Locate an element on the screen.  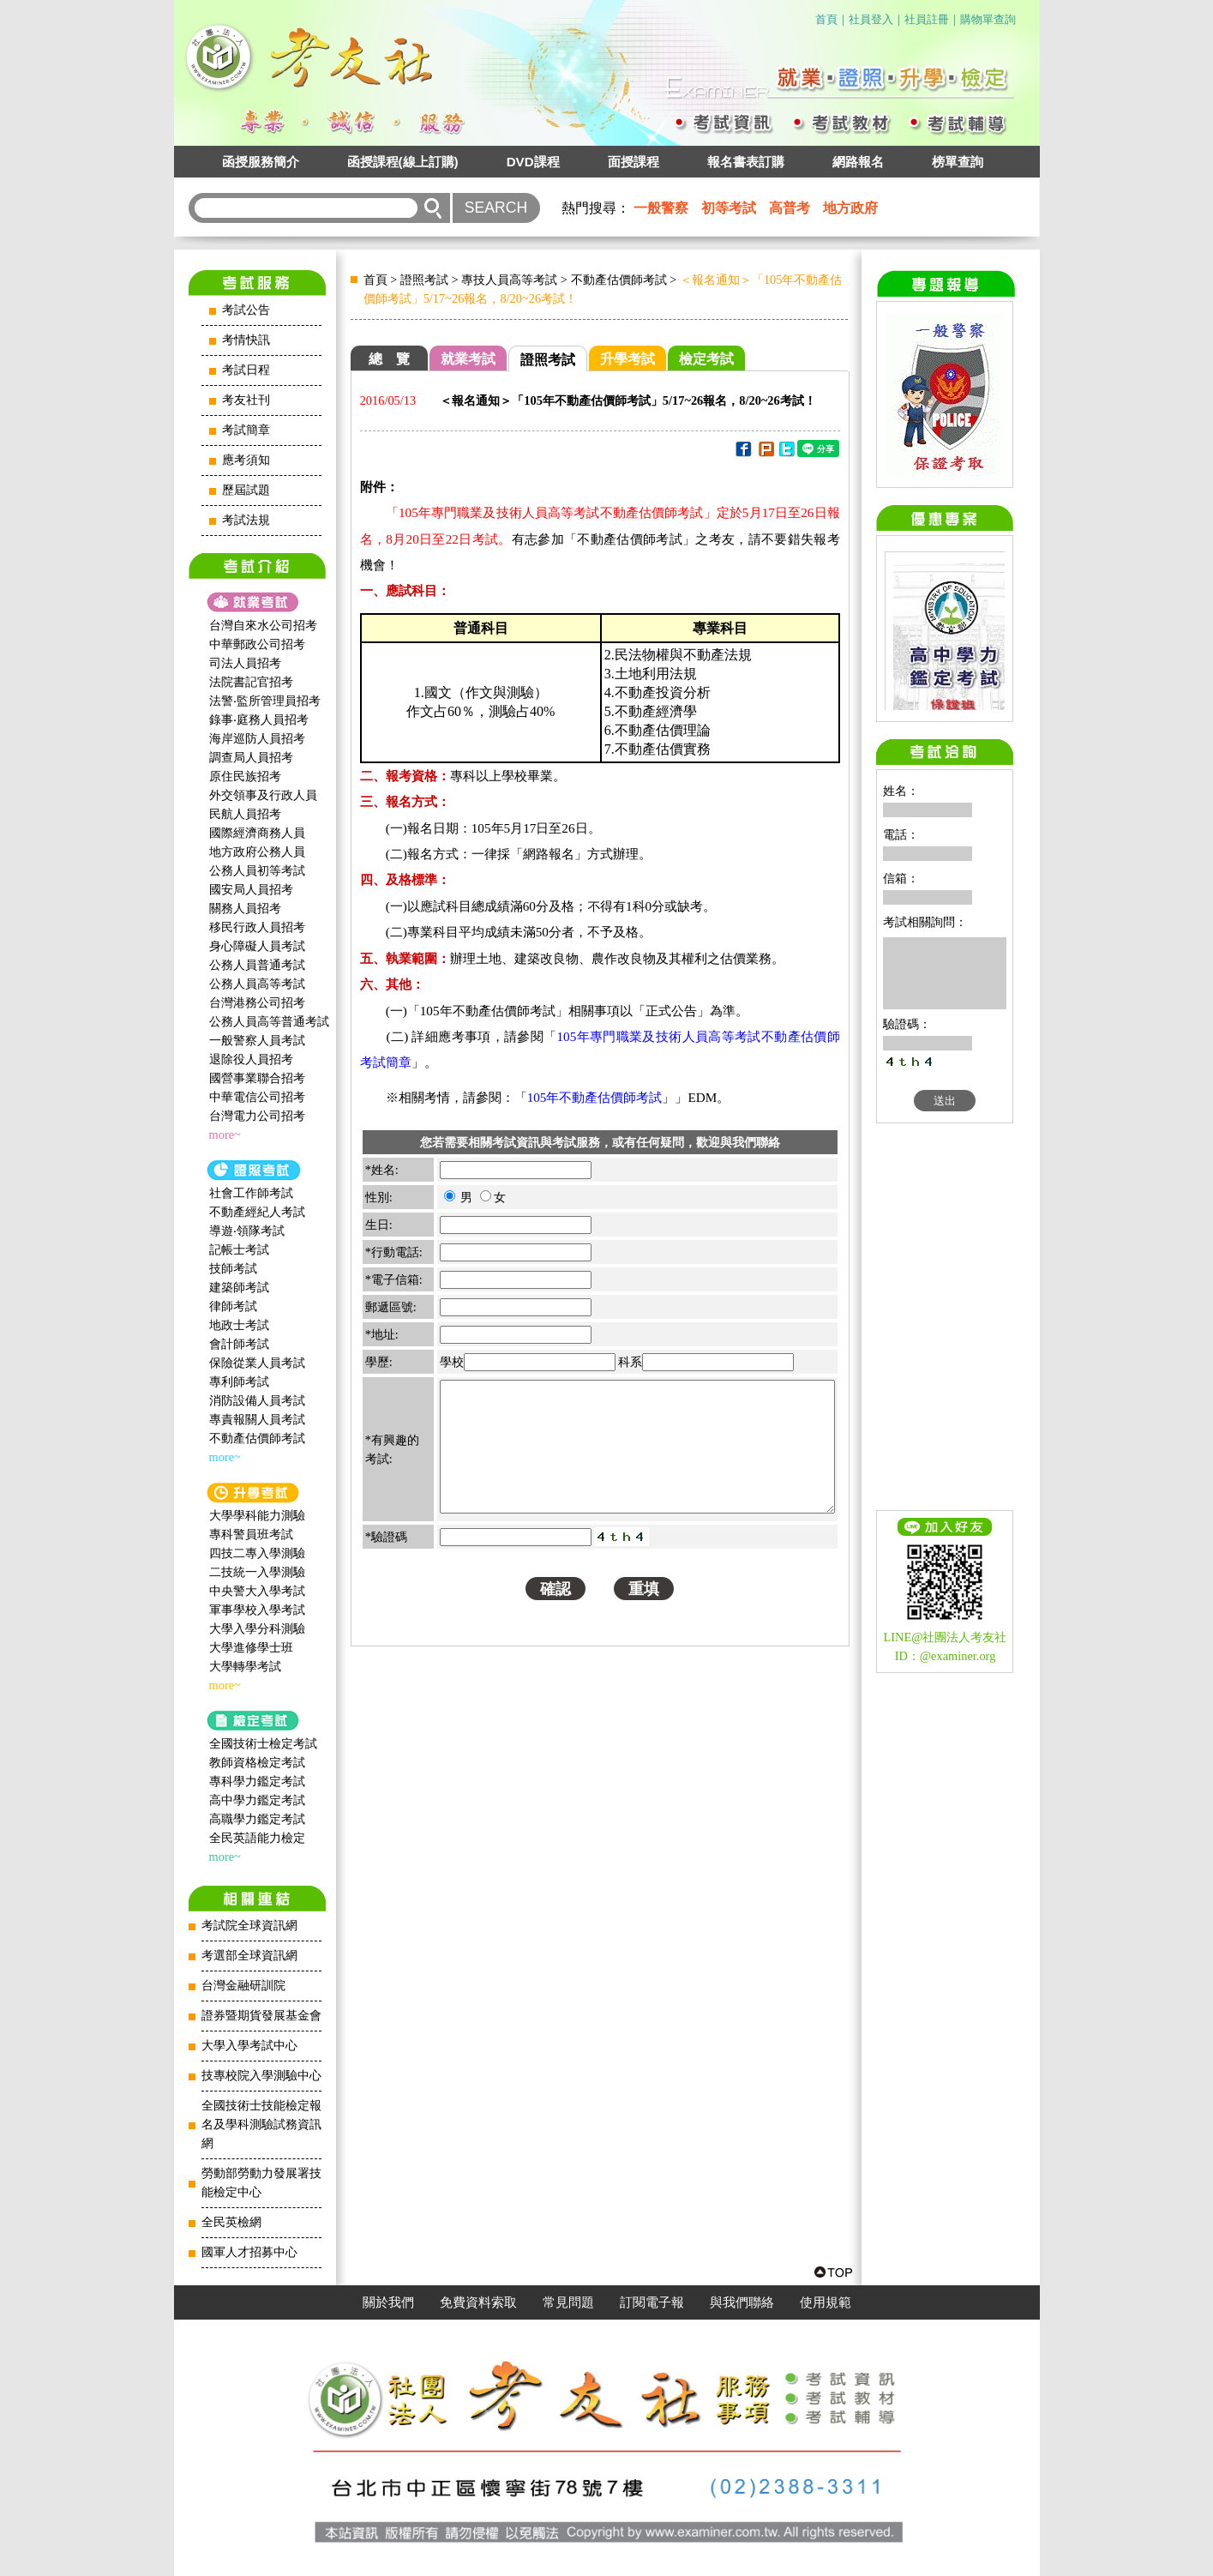
與我們聯絡 is located at coordinates (742, 2302).